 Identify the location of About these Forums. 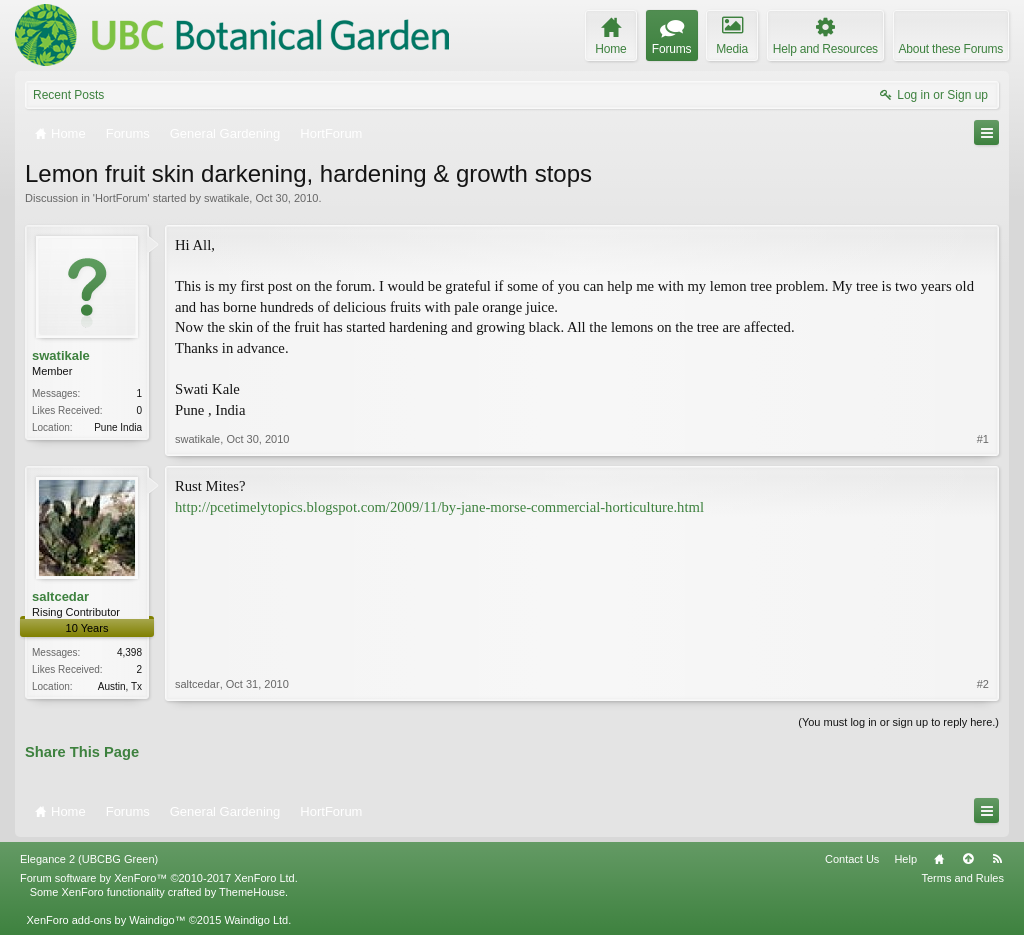
(951, 49).